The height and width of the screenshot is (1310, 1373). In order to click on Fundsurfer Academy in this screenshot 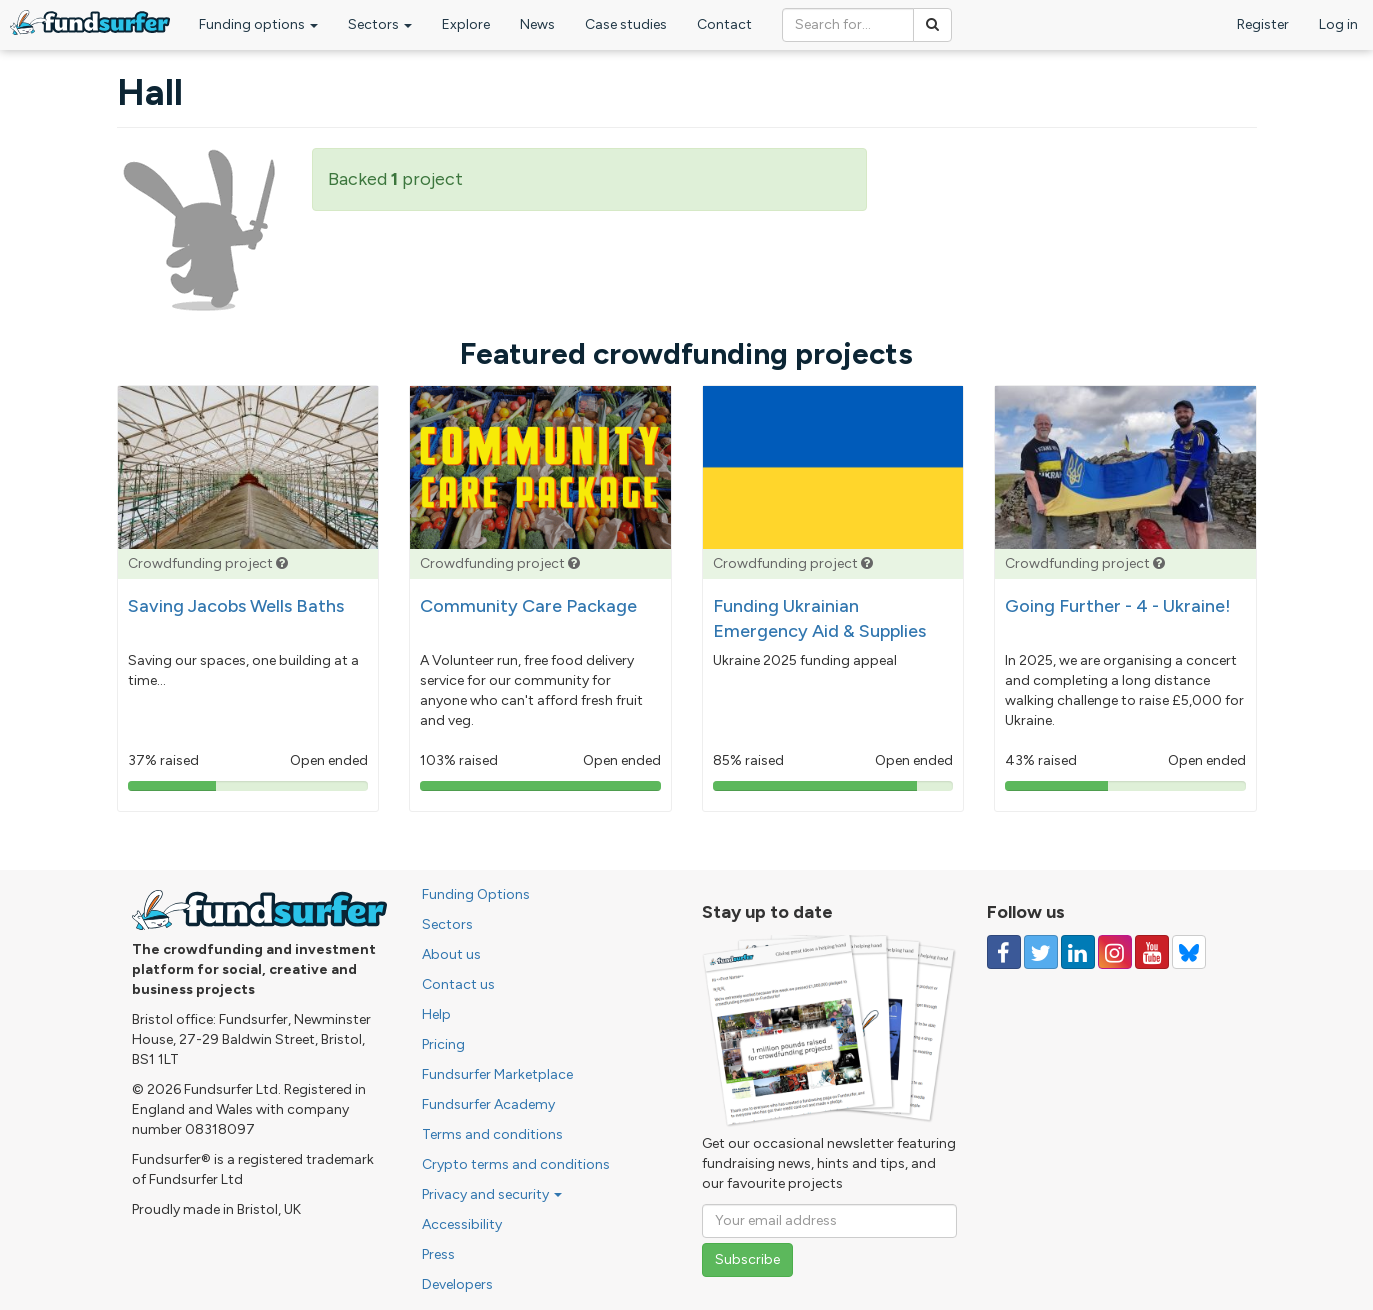, I will do `click(488, 1104)`.